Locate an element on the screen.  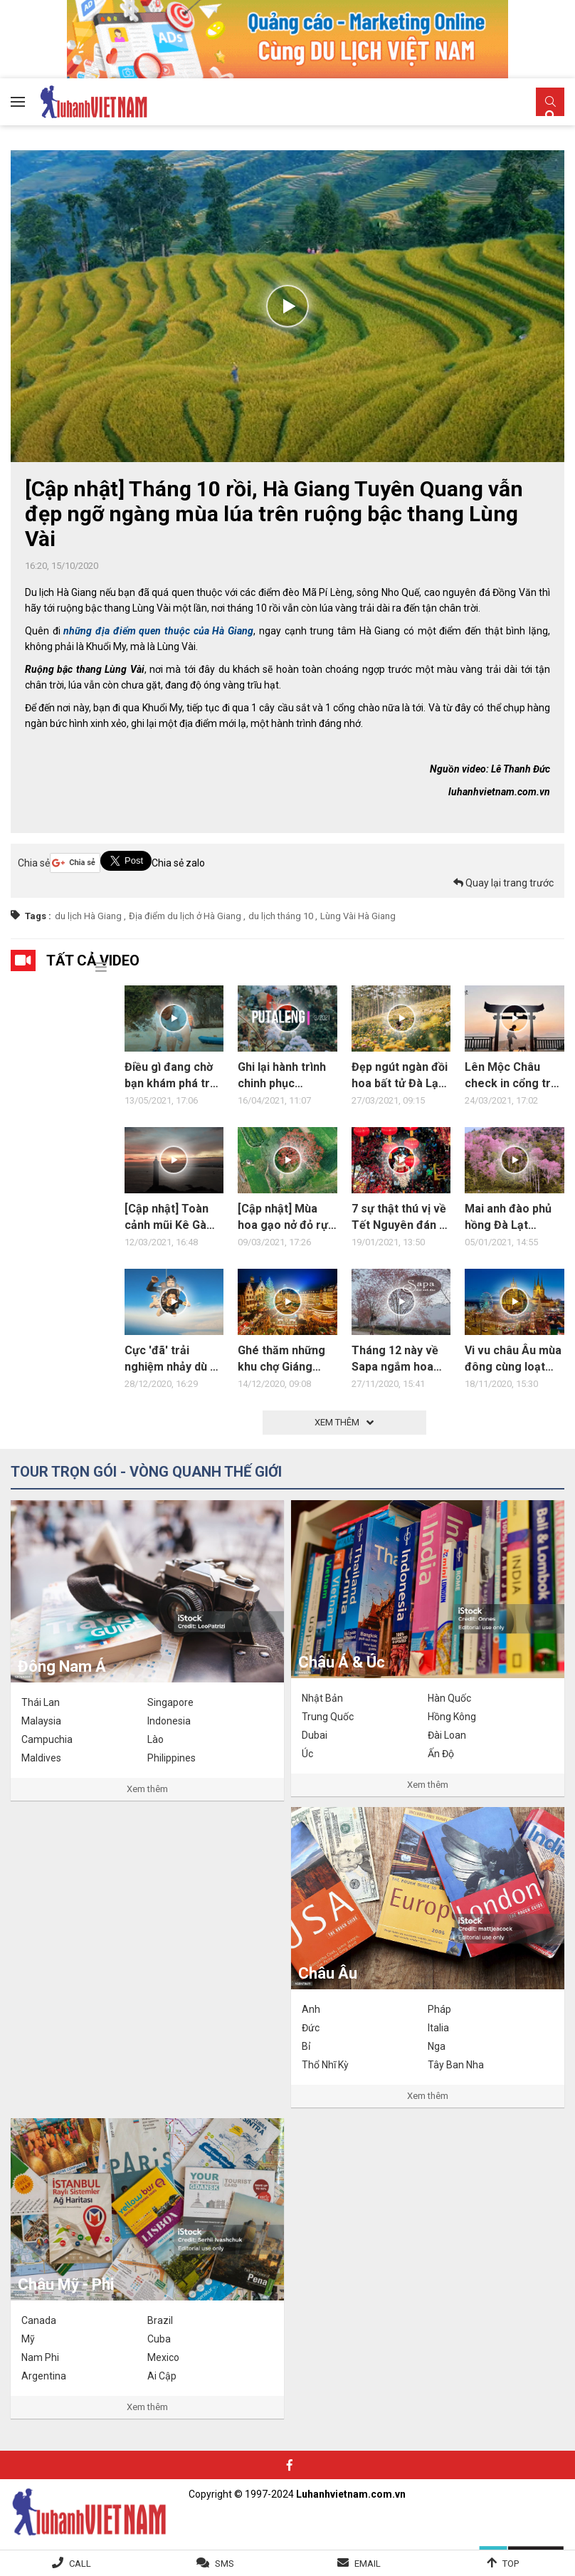
Italia is located at coordinates (438, 2027).